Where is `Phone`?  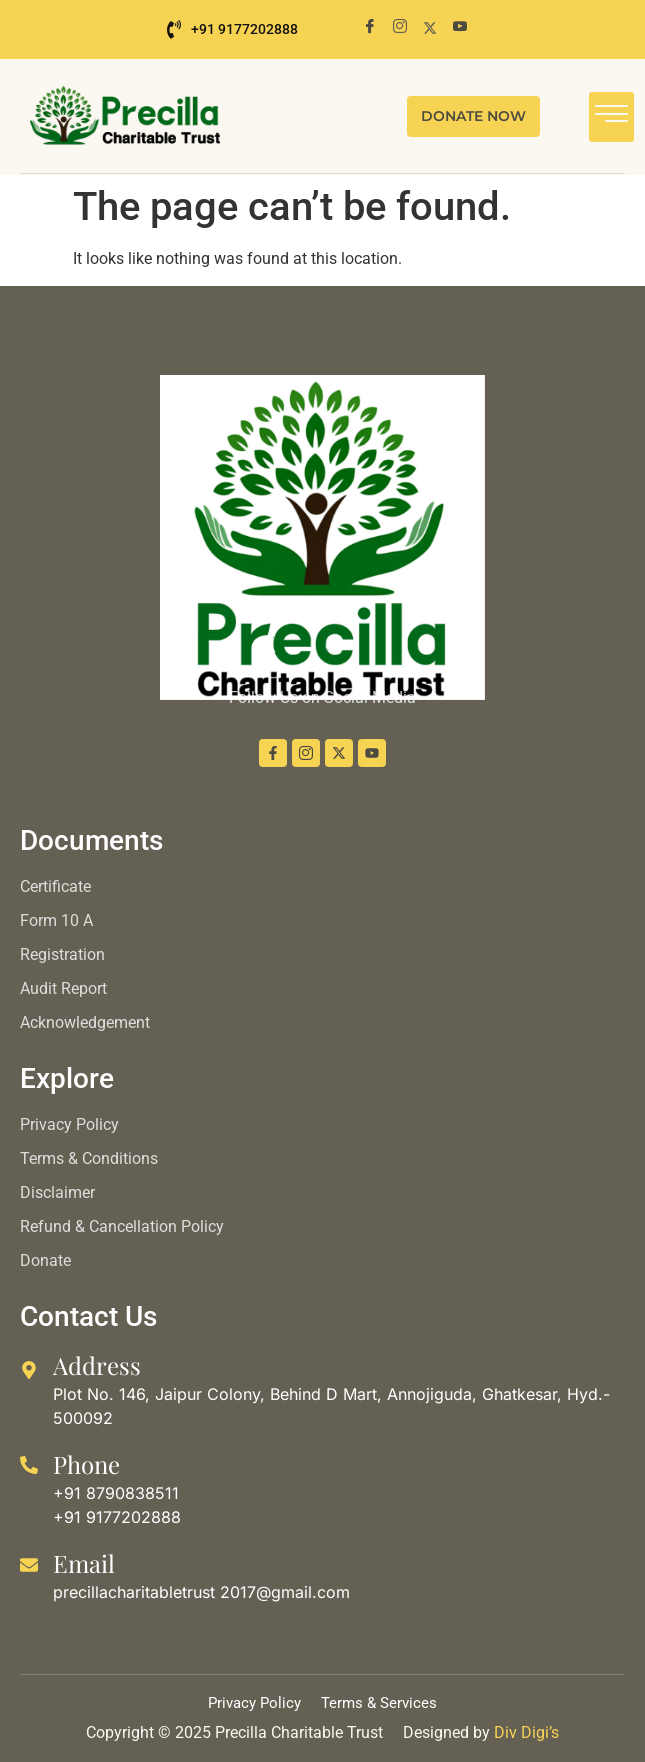 Phone is located at coordinates (86, 1464).